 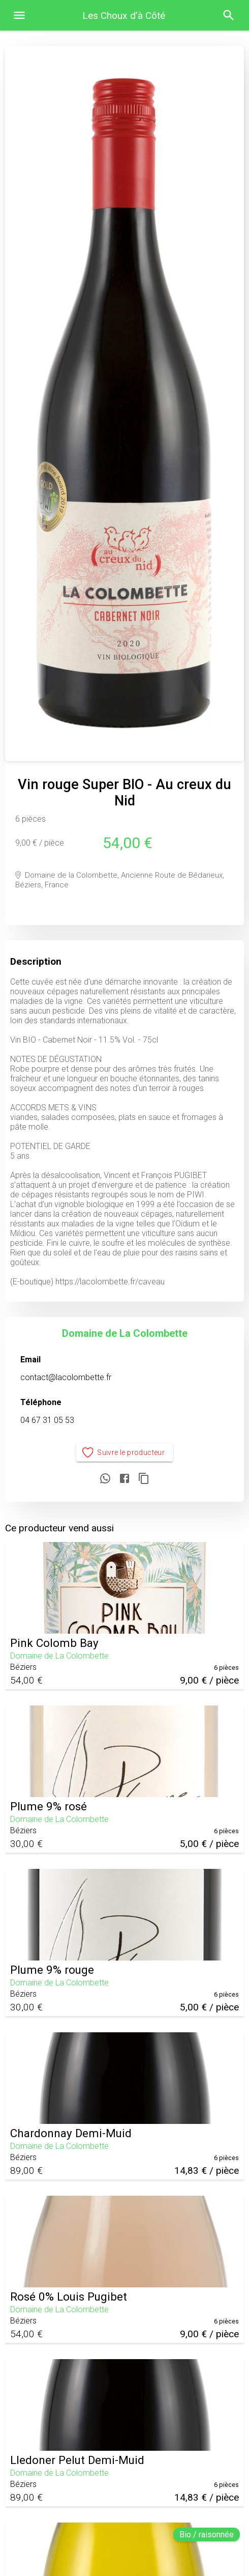 What do you see at coordinates (105, 1479) in the screenshot?
I see `[Partager sur WhatsApp]` at bounding box center [105, 1479].